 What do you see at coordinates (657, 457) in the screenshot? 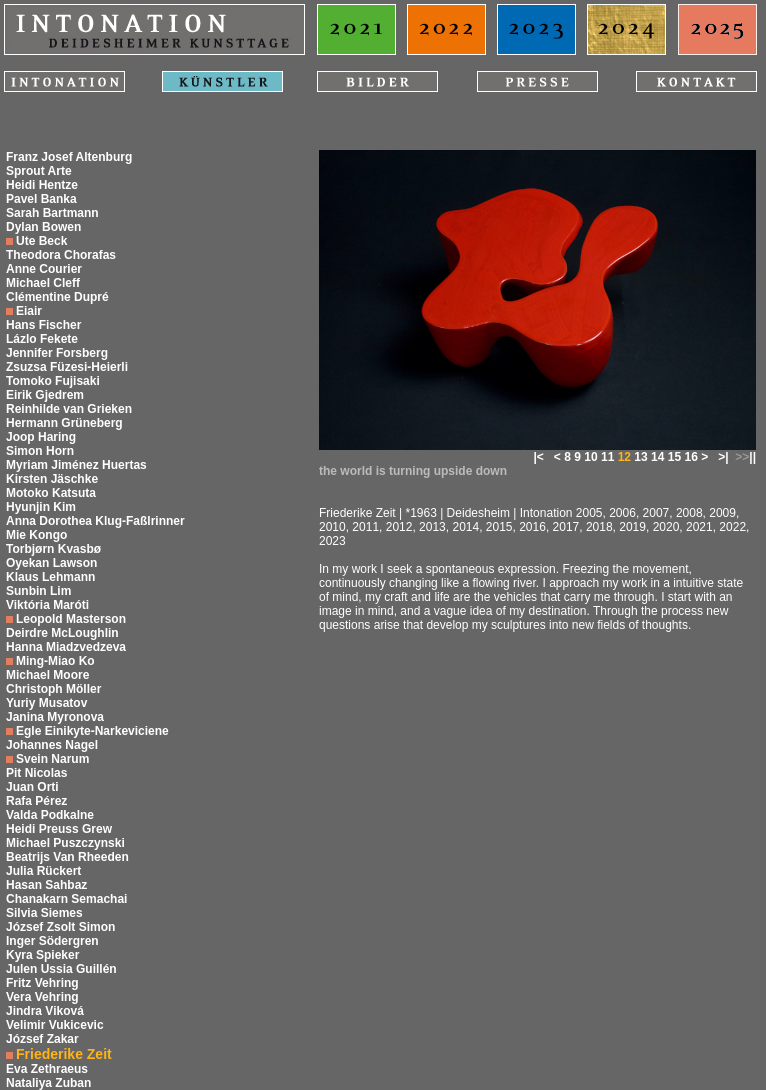
I see `14` at bounding box center [657, 457].